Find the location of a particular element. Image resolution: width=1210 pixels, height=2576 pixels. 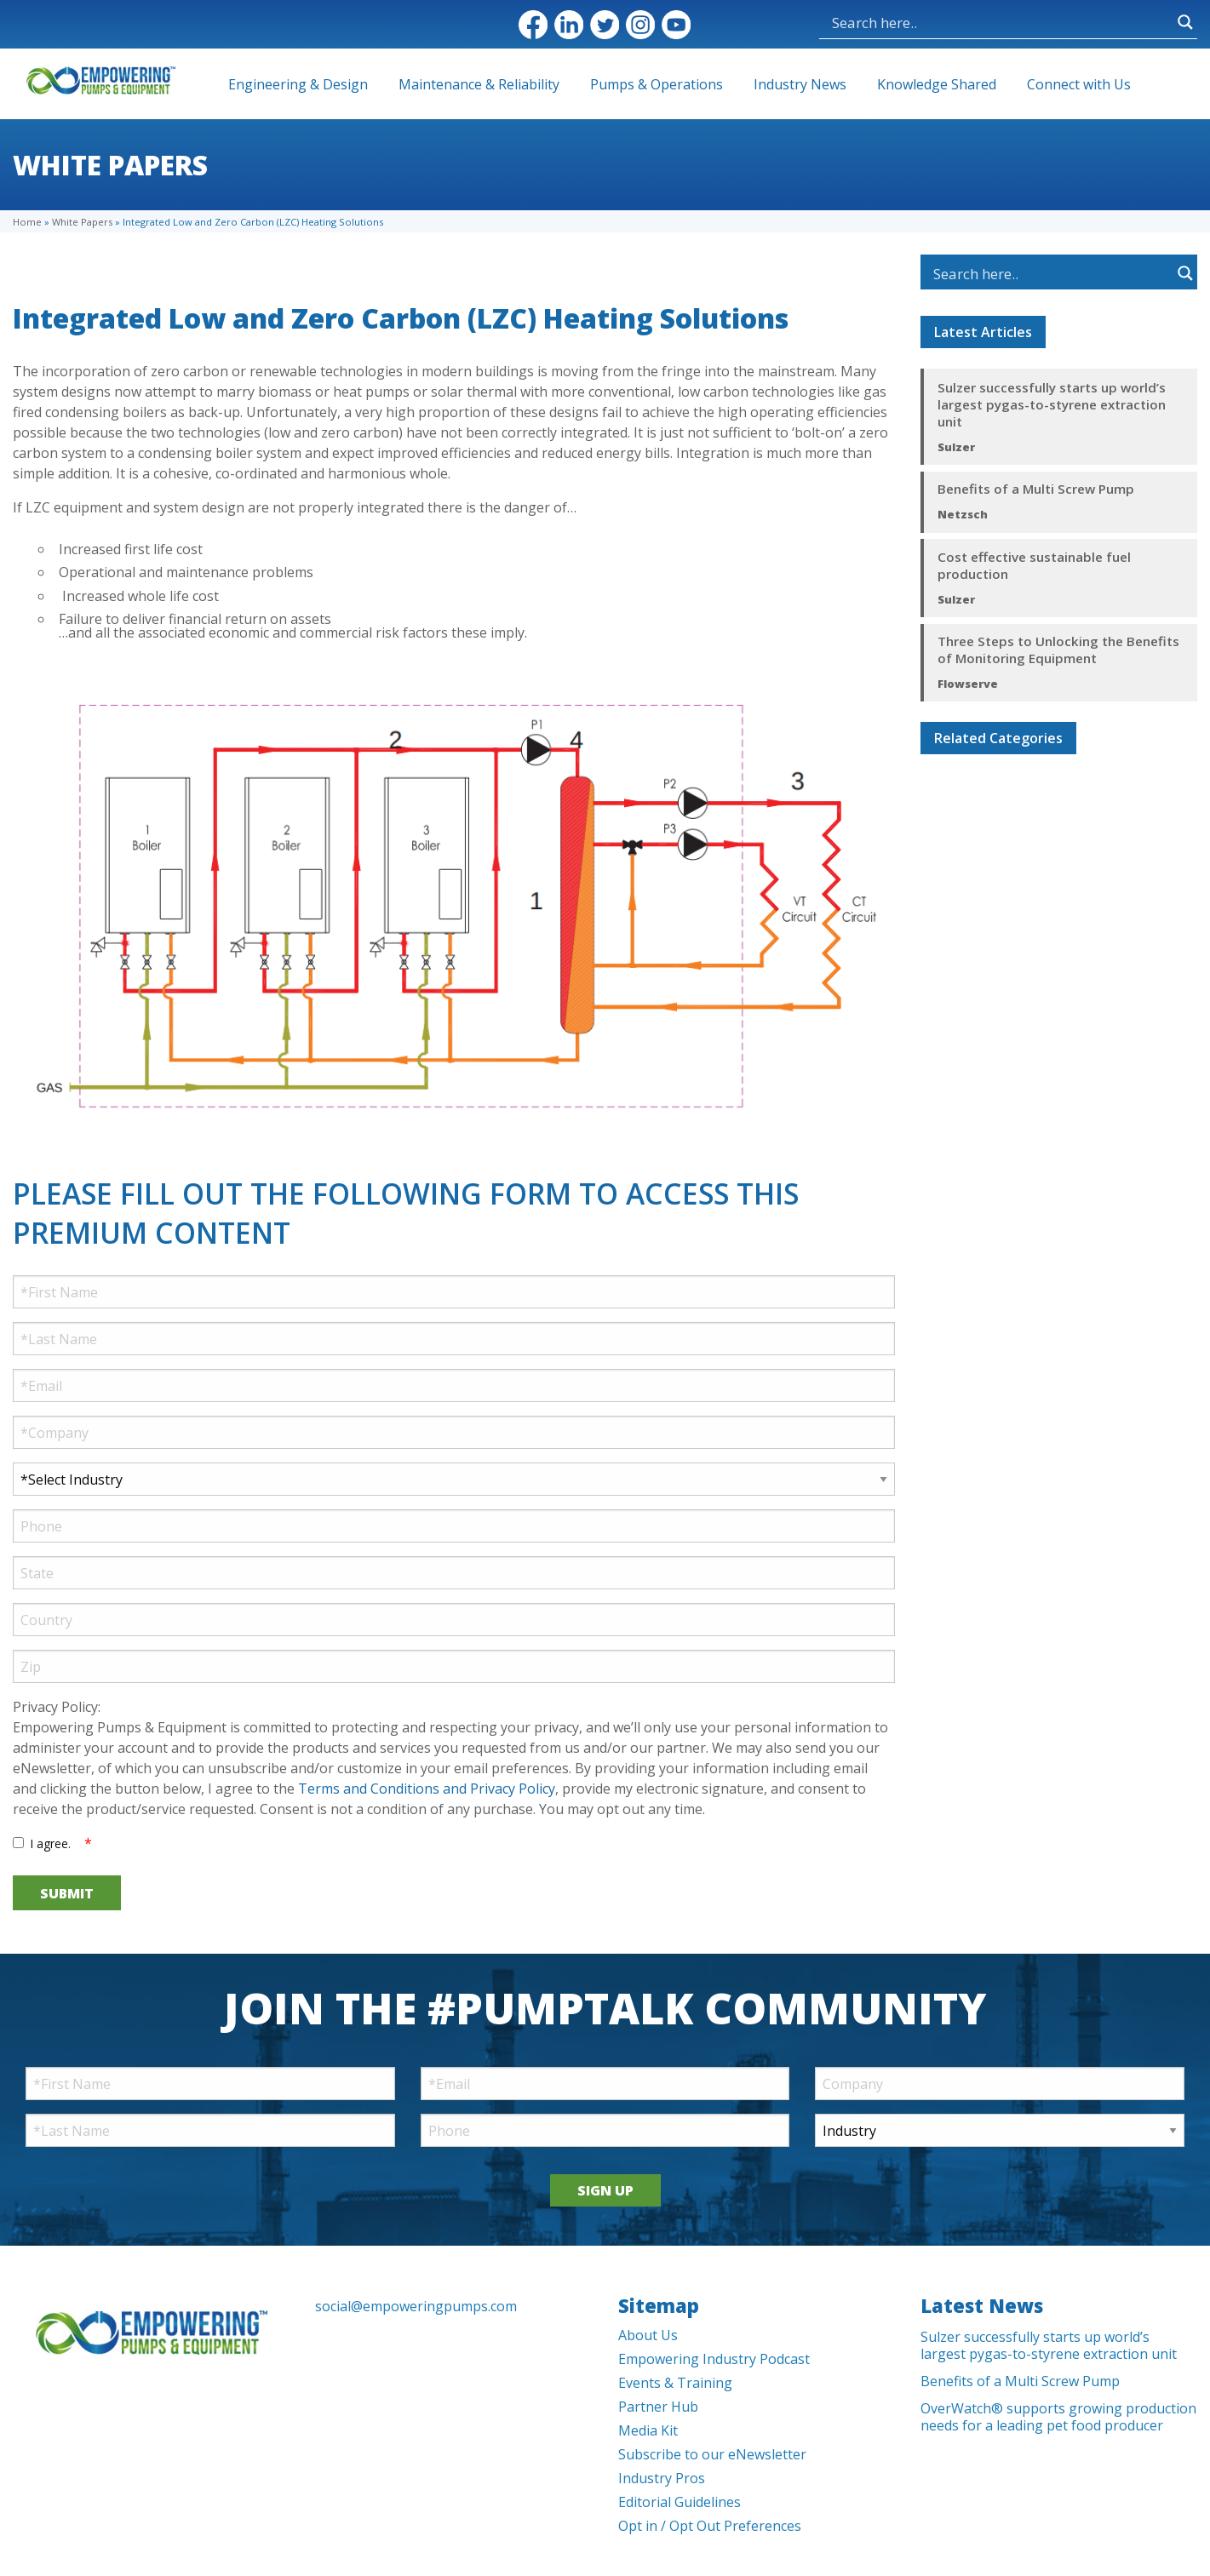

Empowering Industry Podcast is located at coordinates (714, 2359).